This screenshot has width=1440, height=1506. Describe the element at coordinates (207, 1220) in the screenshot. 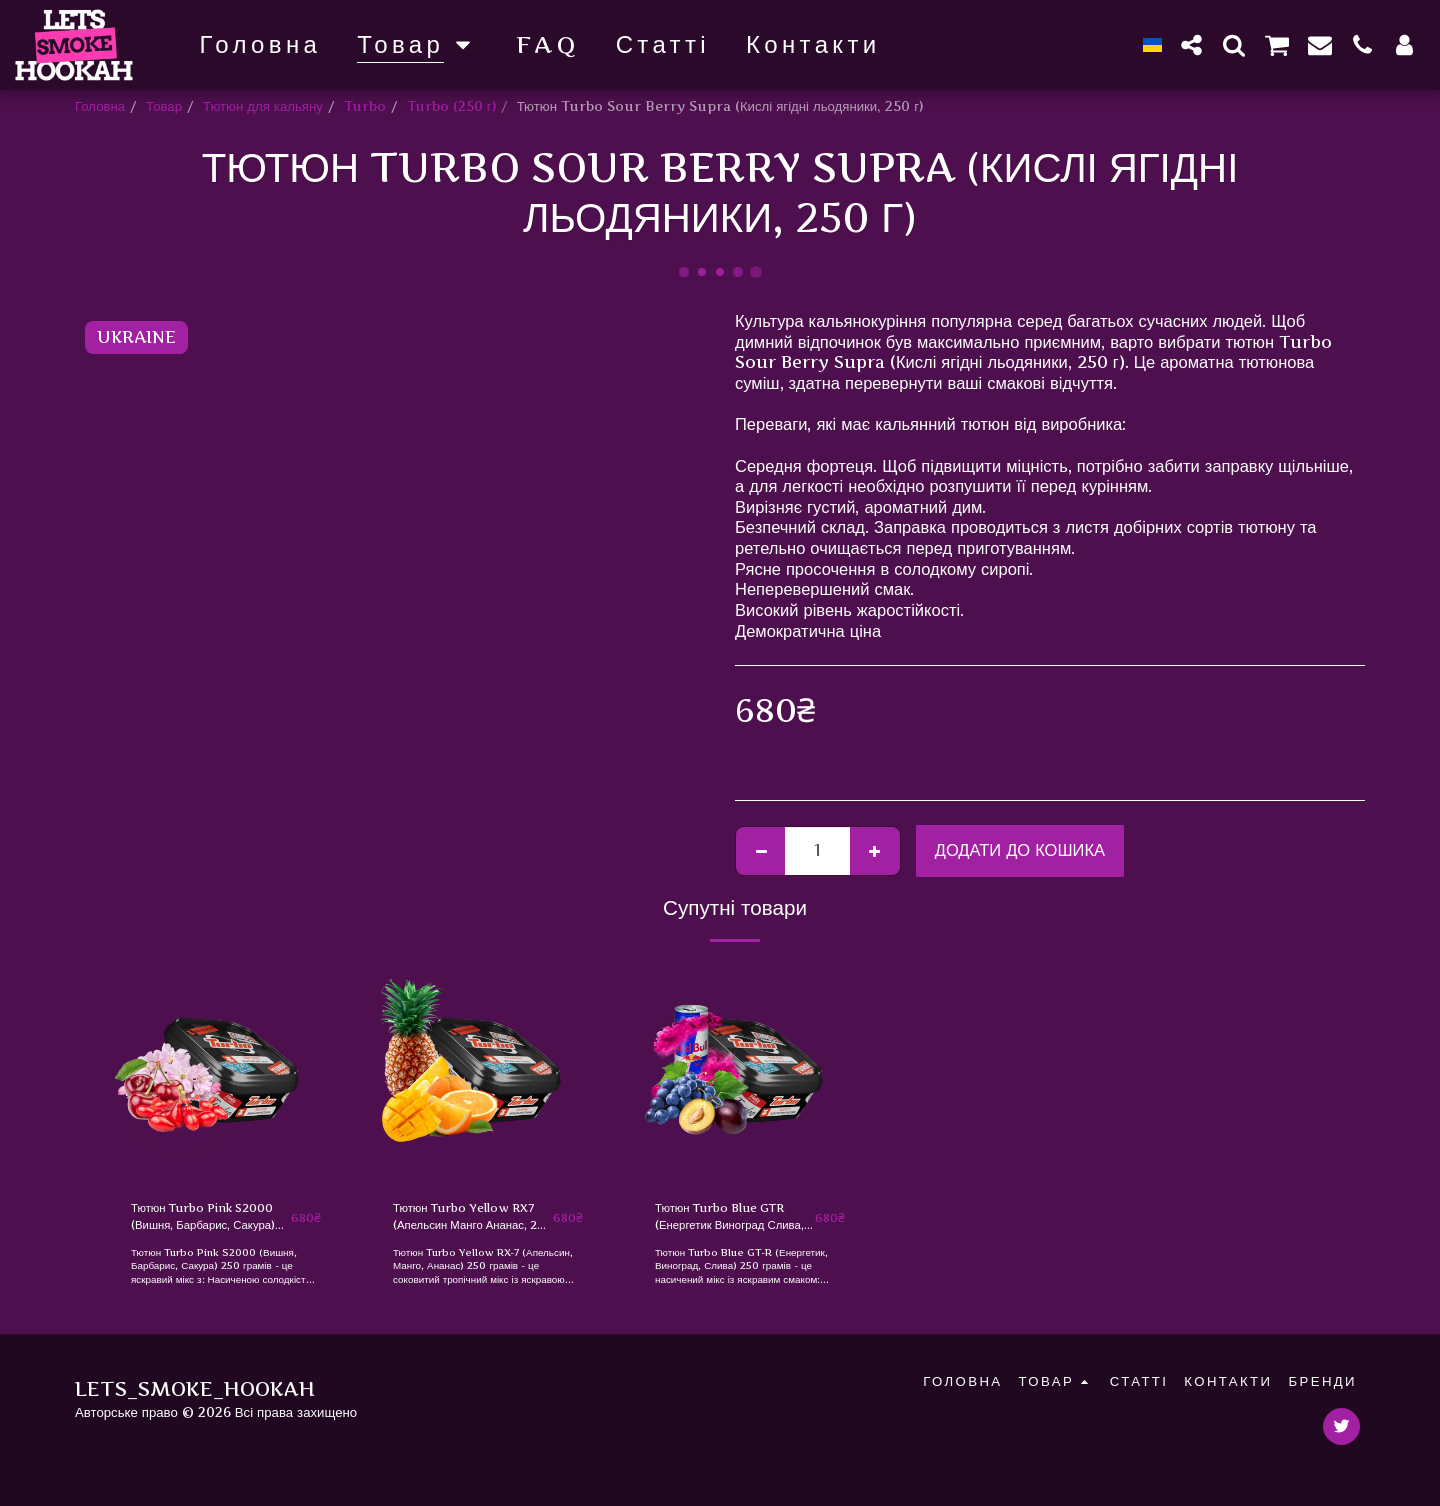

I see `Тютюн Turbo Pink S2000 (Вишня, Барбарис, Сакура) 250 г` at that location.